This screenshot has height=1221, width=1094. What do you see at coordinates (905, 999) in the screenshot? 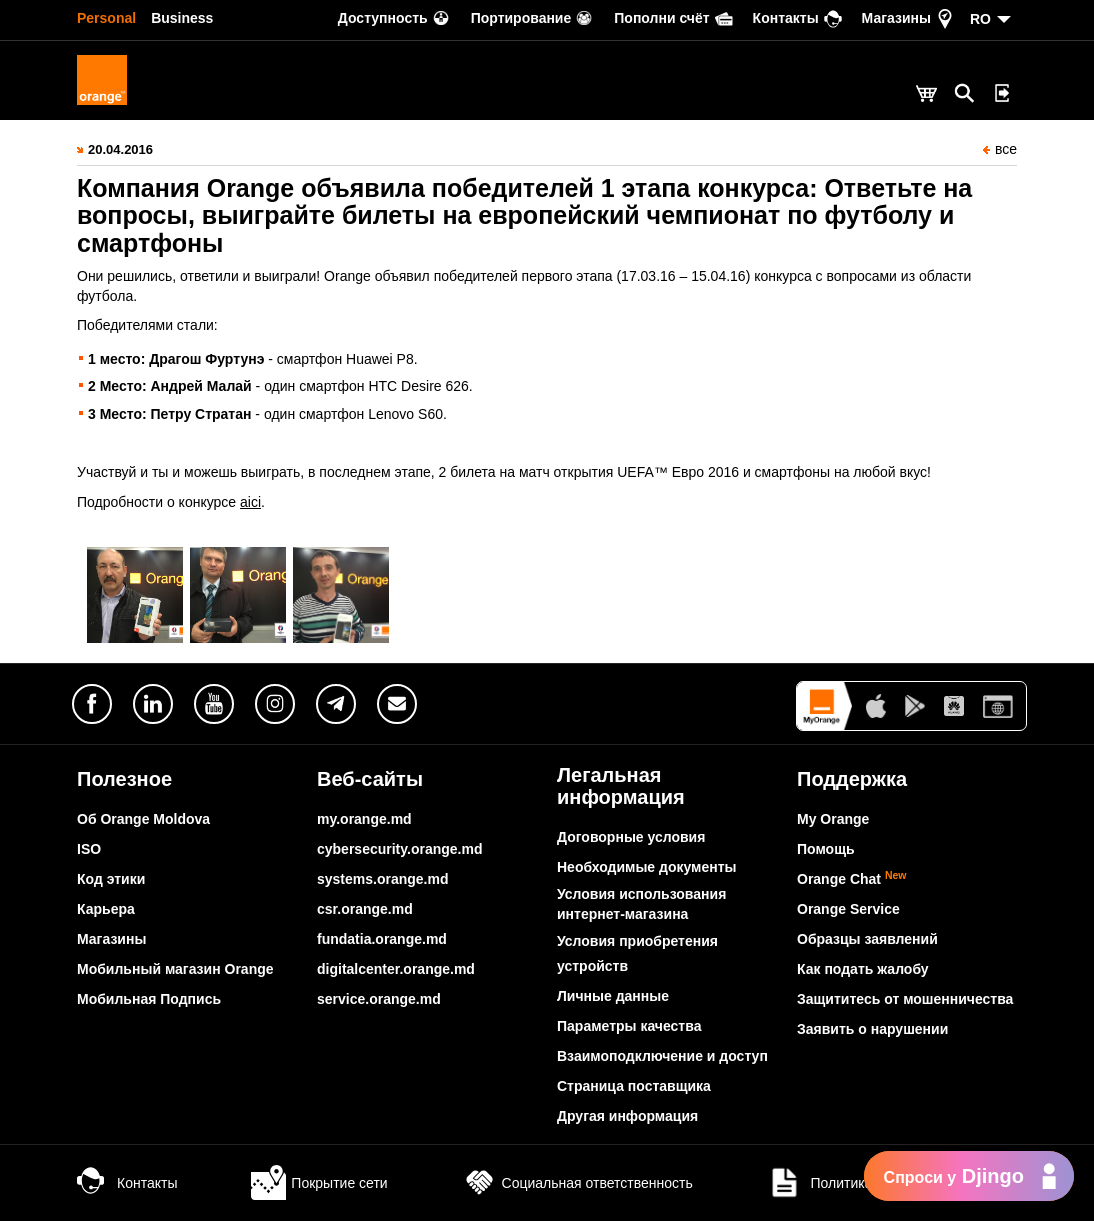
I see `Защититесь от мошенничества` at bounding box center [905, 999].